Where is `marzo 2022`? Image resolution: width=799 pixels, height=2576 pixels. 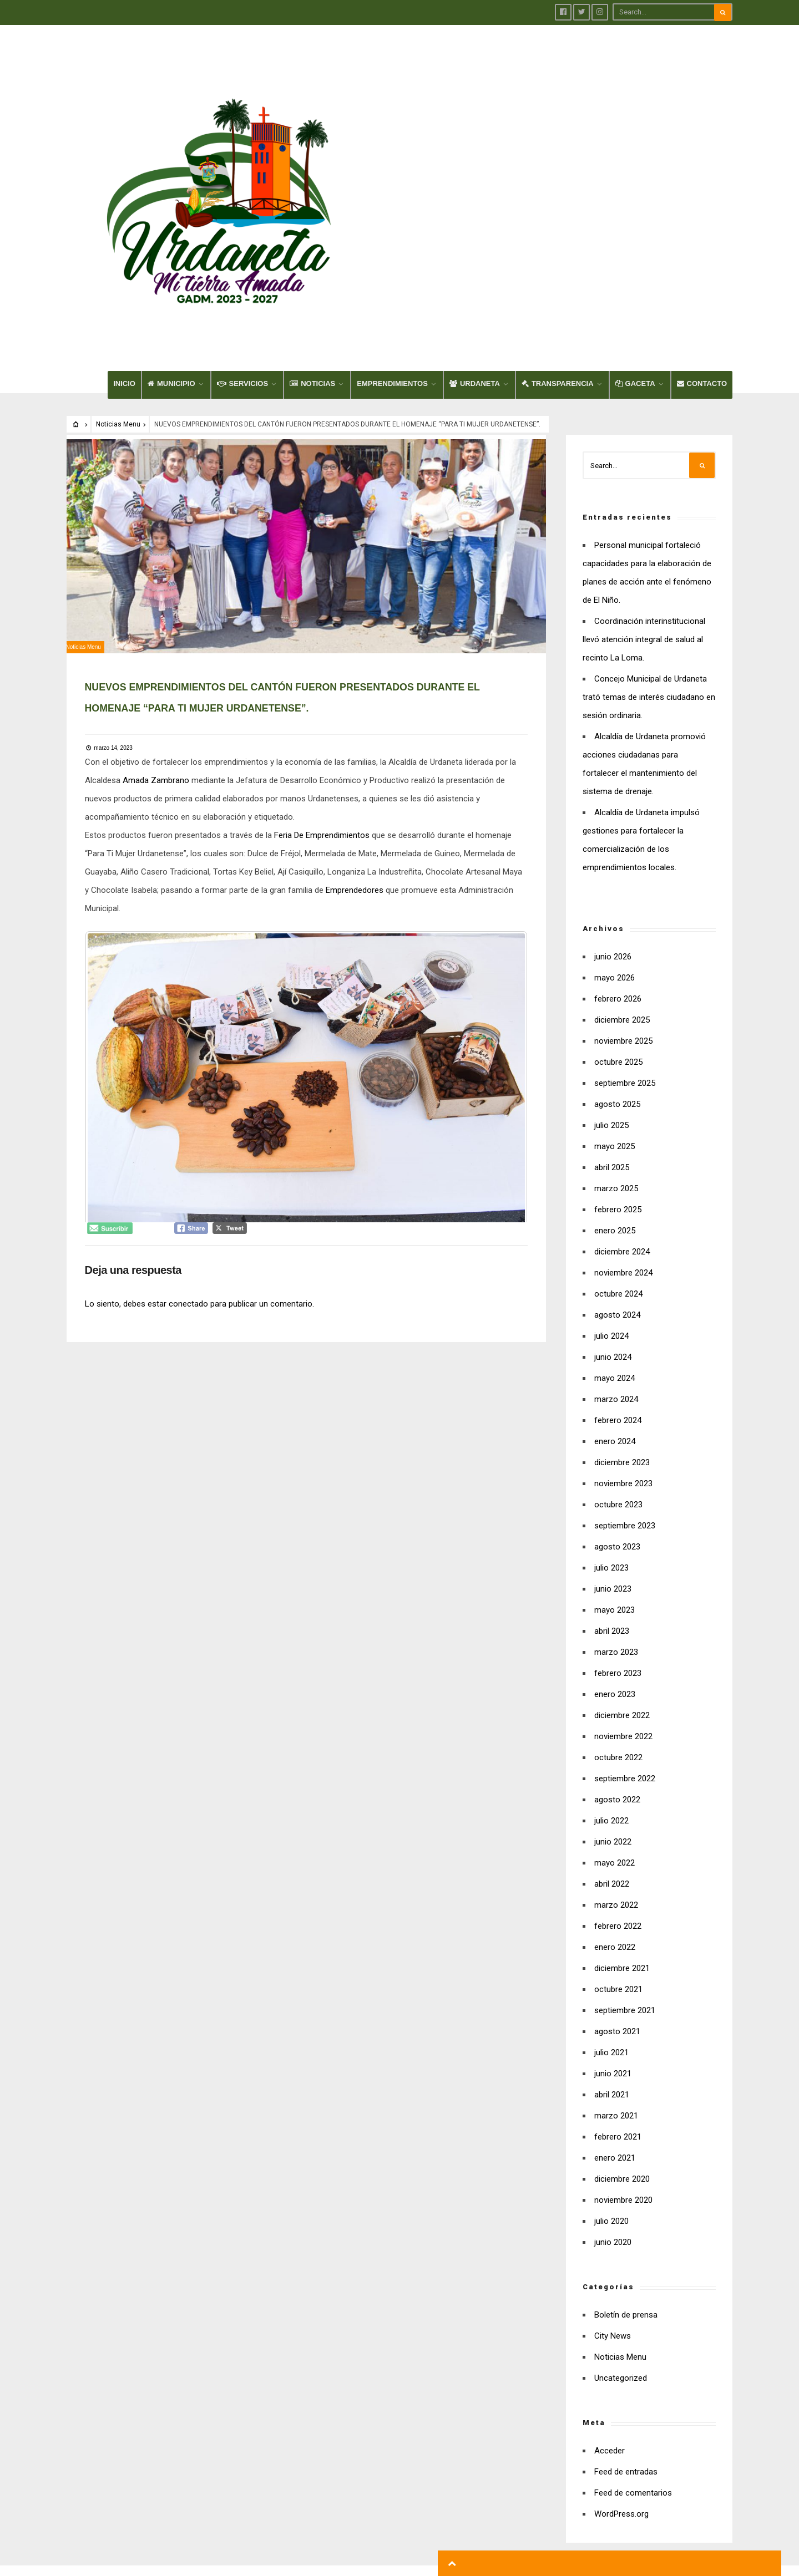 marzo 2022 is located at coordinates (616, 1692).